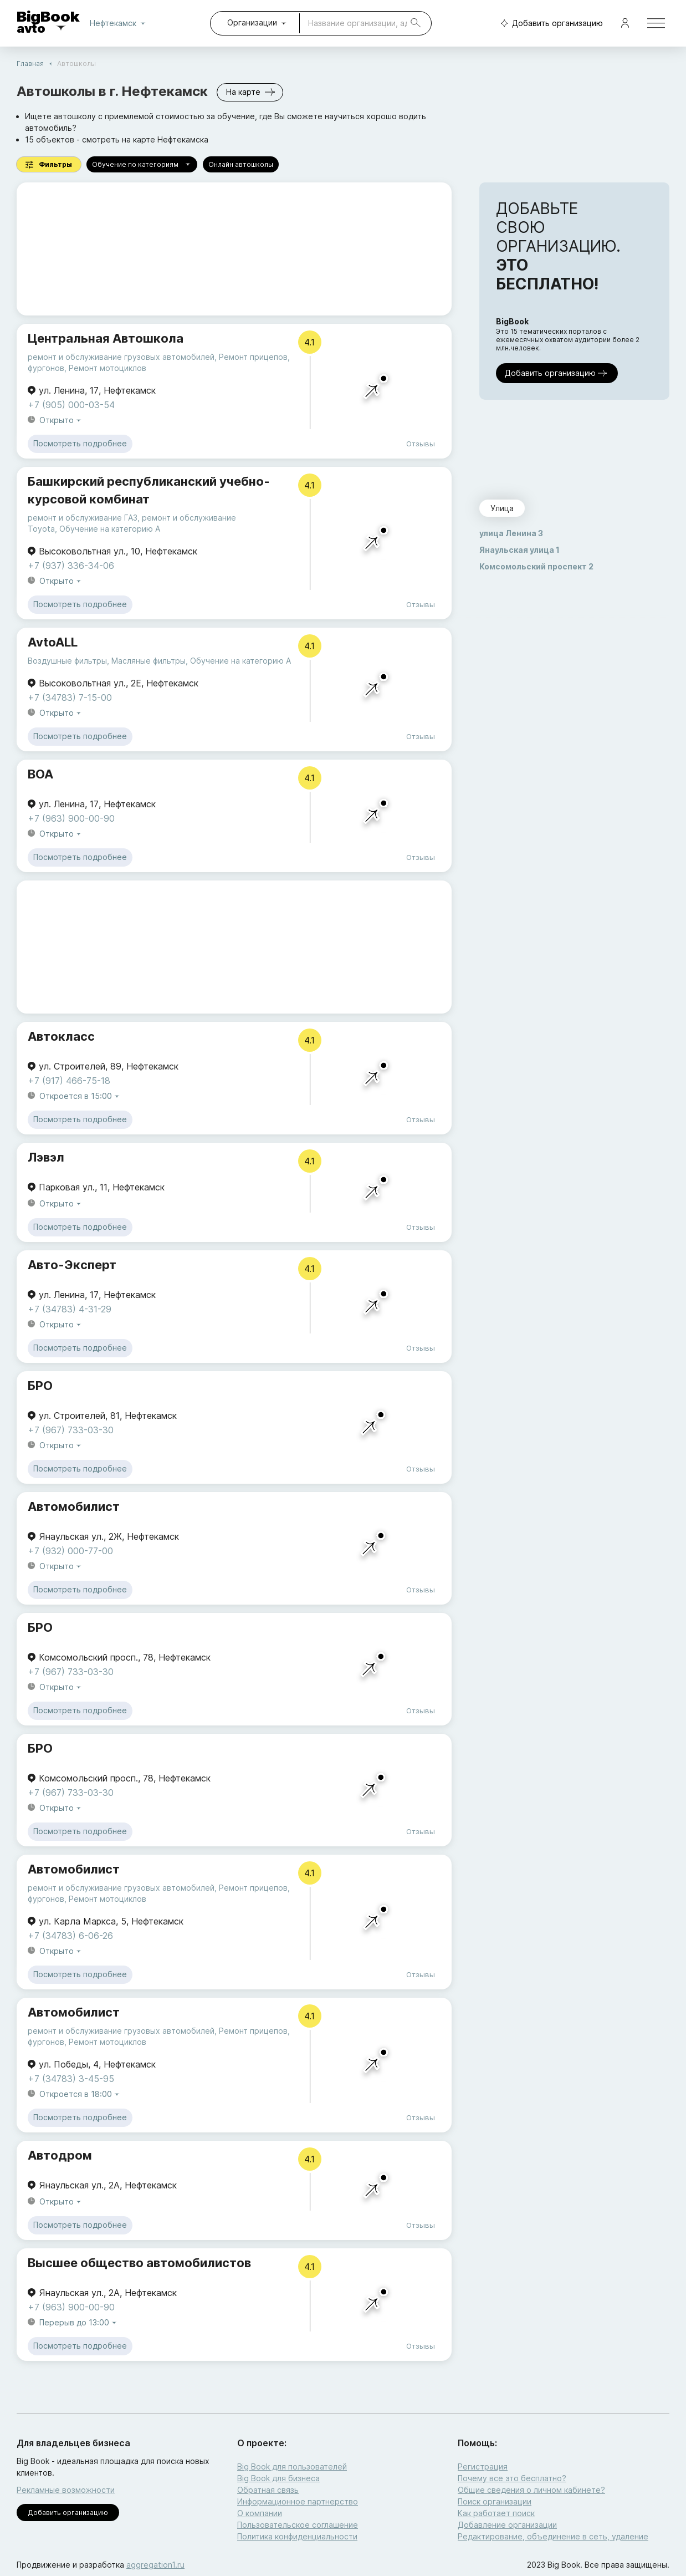  What do you see at coordinates (105, 338) in the screenshot?
I see `Центральная Автошкола` at bounding box center [105, 338].